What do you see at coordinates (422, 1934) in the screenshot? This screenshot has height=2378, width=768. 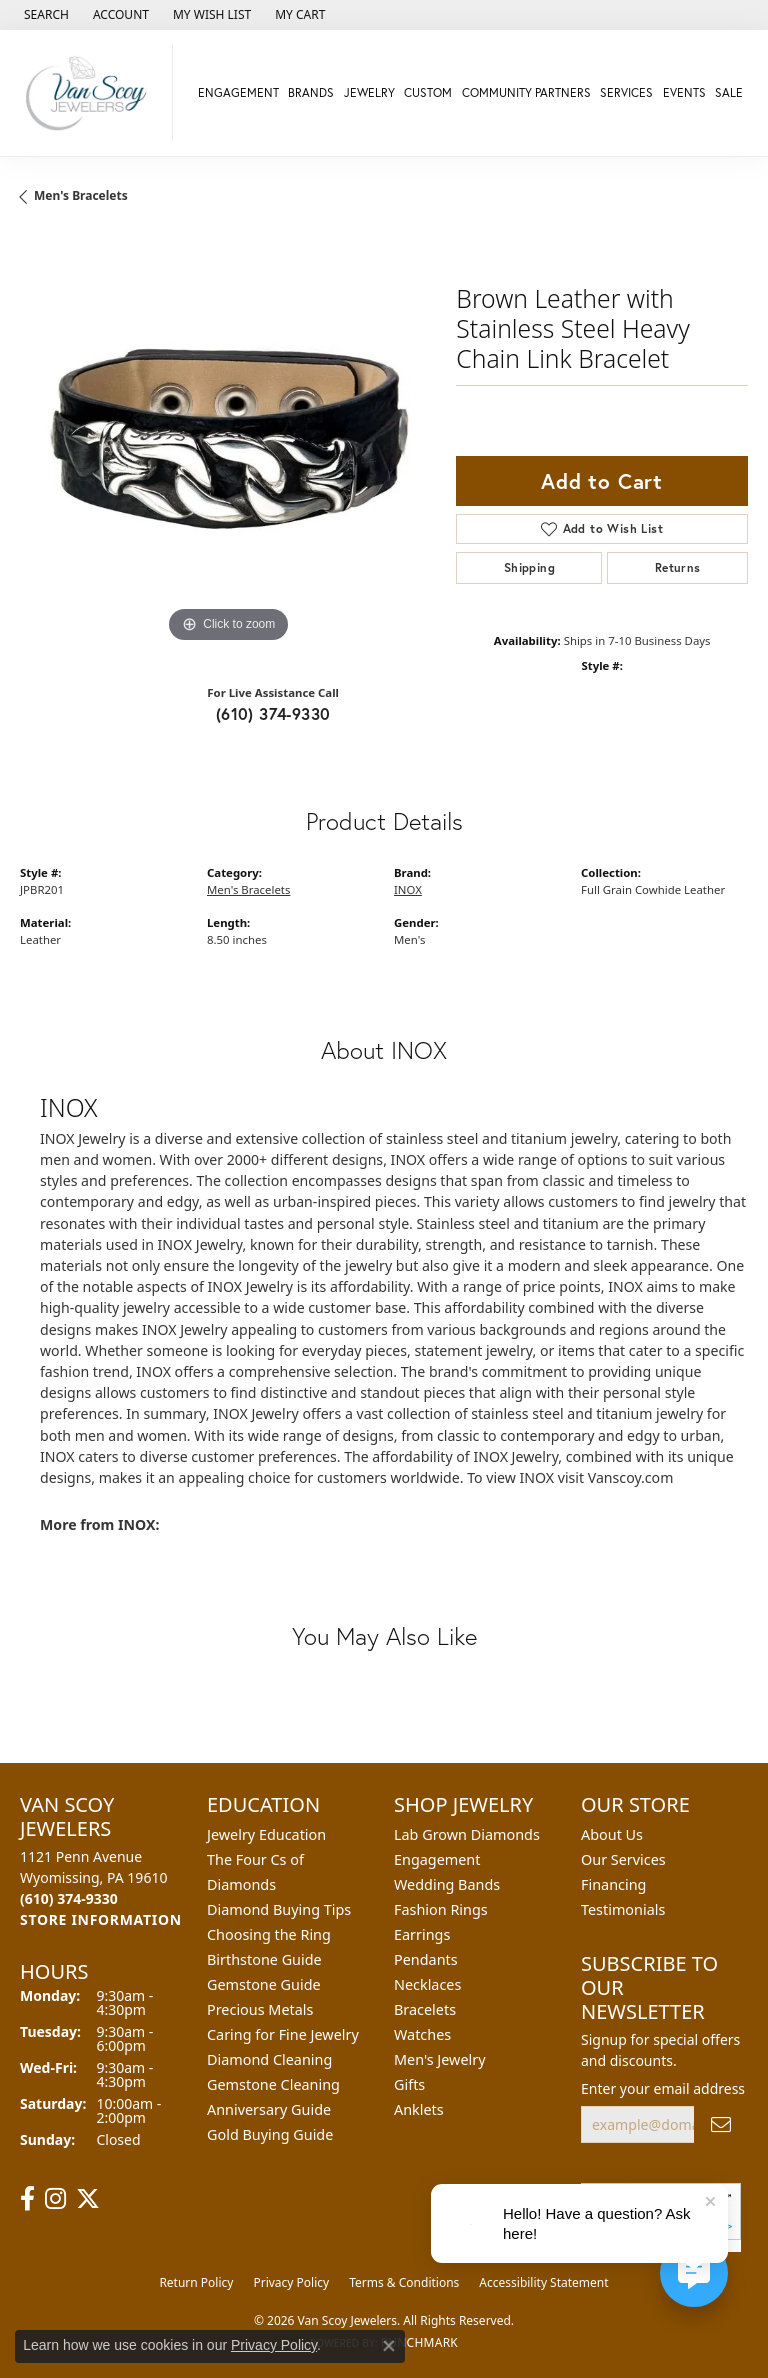 I see `Earrings [menuitem]` at bounding box center [422, 1934].